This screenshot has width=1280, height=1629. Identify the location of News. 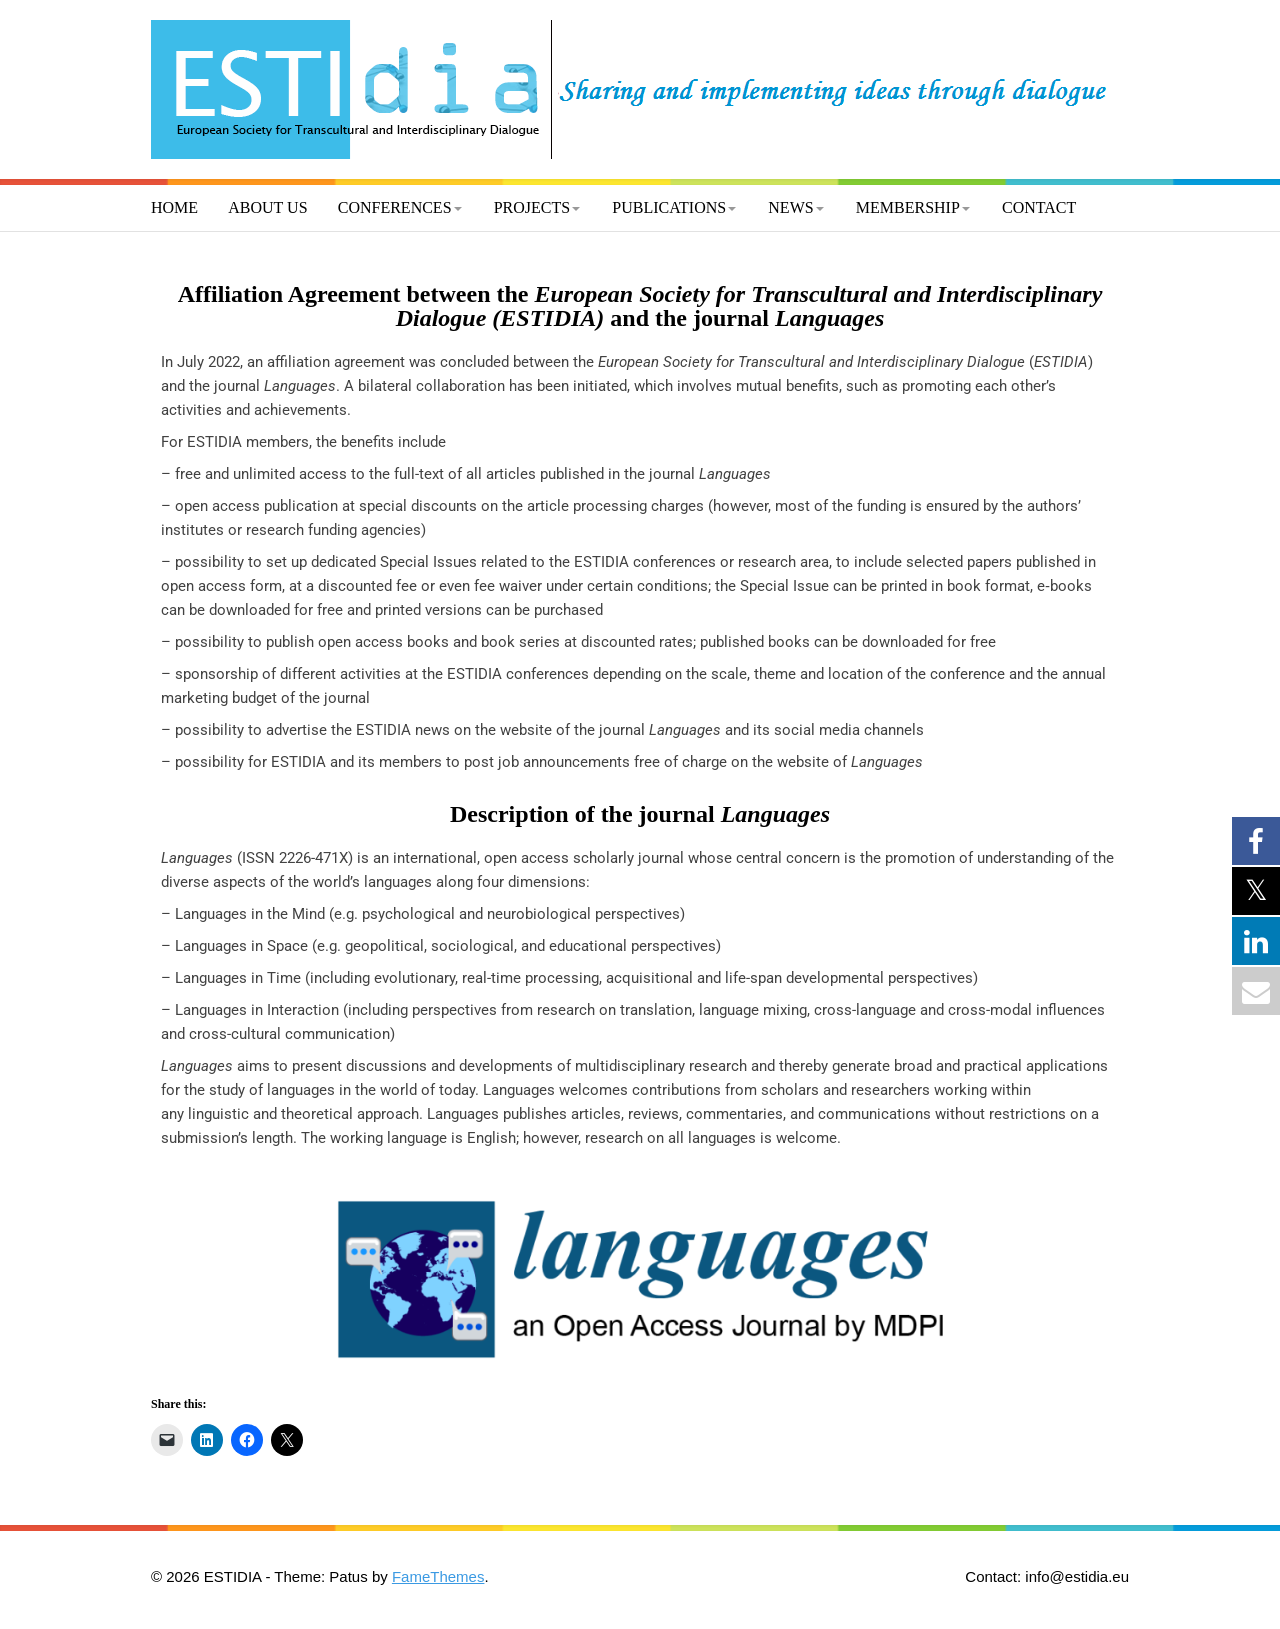
(790, 207).